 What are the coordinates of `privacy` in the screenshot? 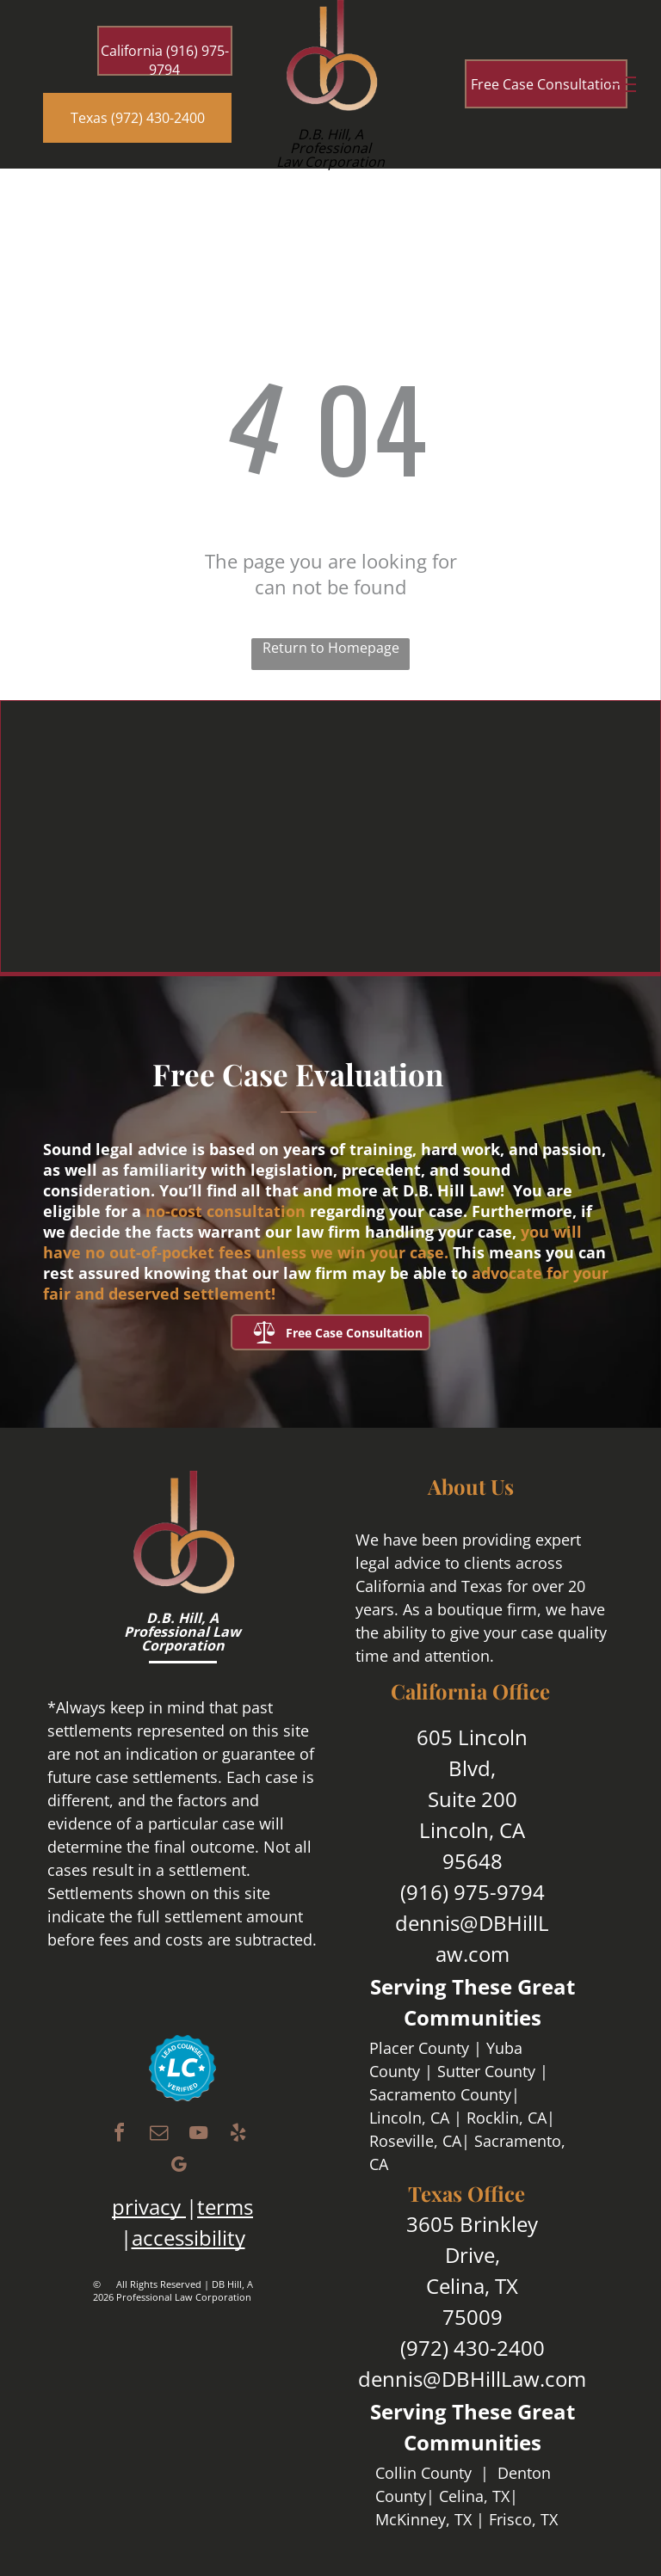 It's located at (146, 2206).